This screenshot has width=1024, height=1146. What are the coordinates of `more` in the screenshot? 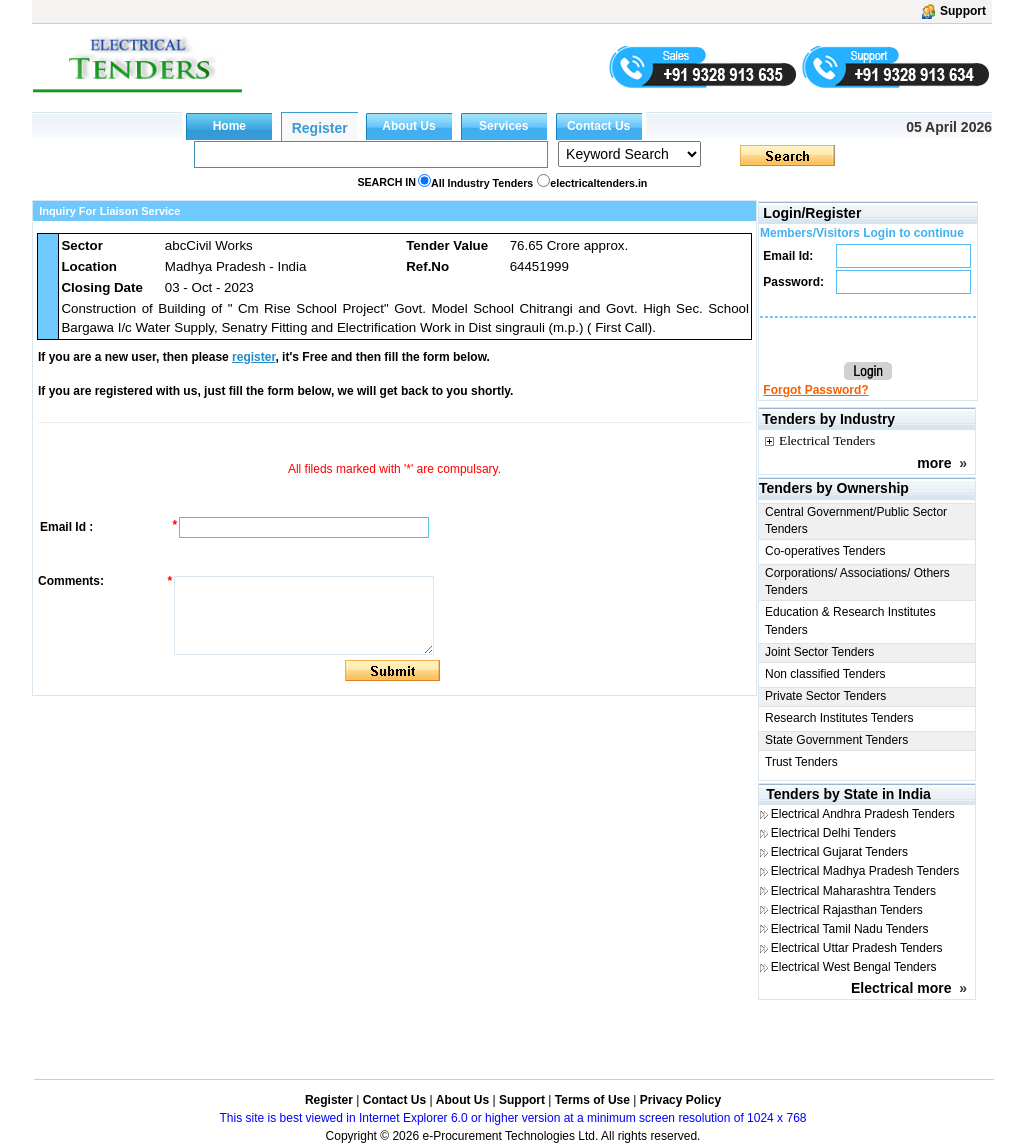 It's located at (934, 463).